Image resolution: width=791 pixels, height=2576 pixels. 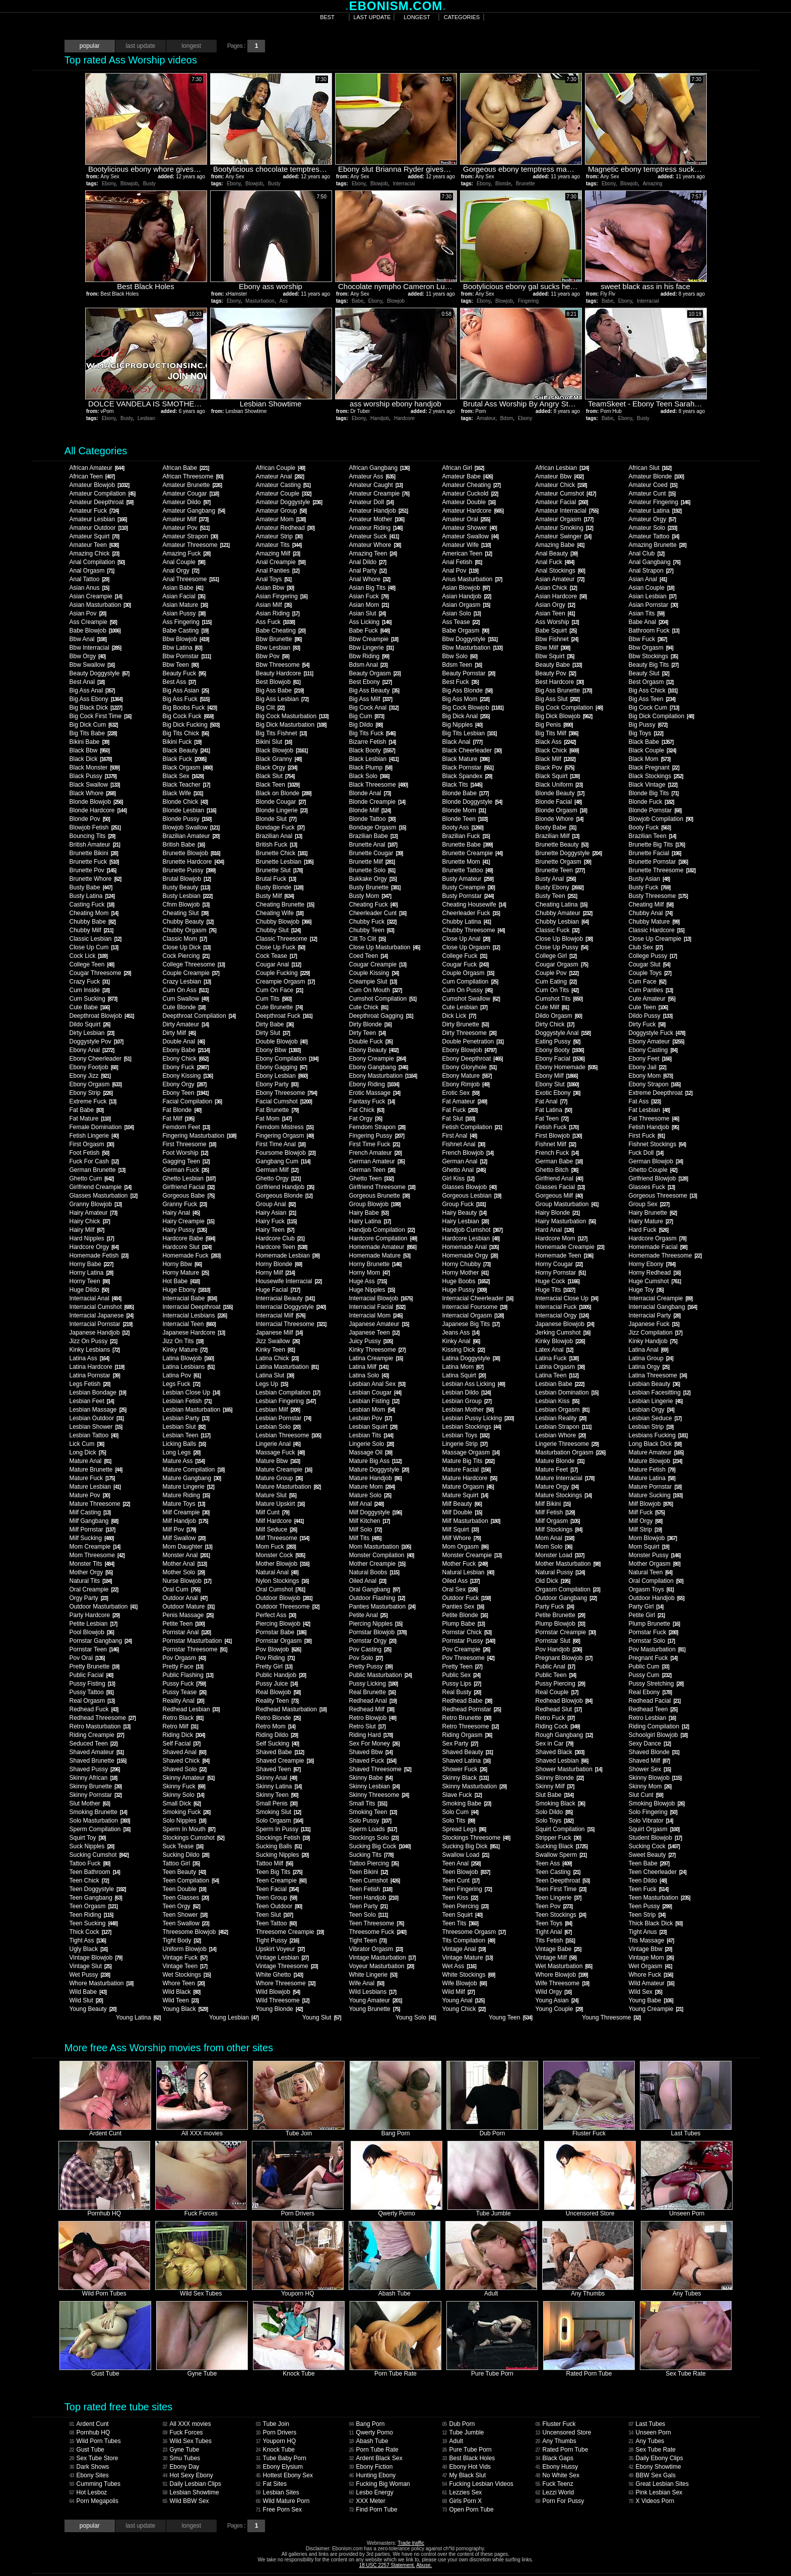 What do you see at coordinates (652, 836) in the screenshot?
I see `Brazilian Teen` at bounding box center [652, 836].